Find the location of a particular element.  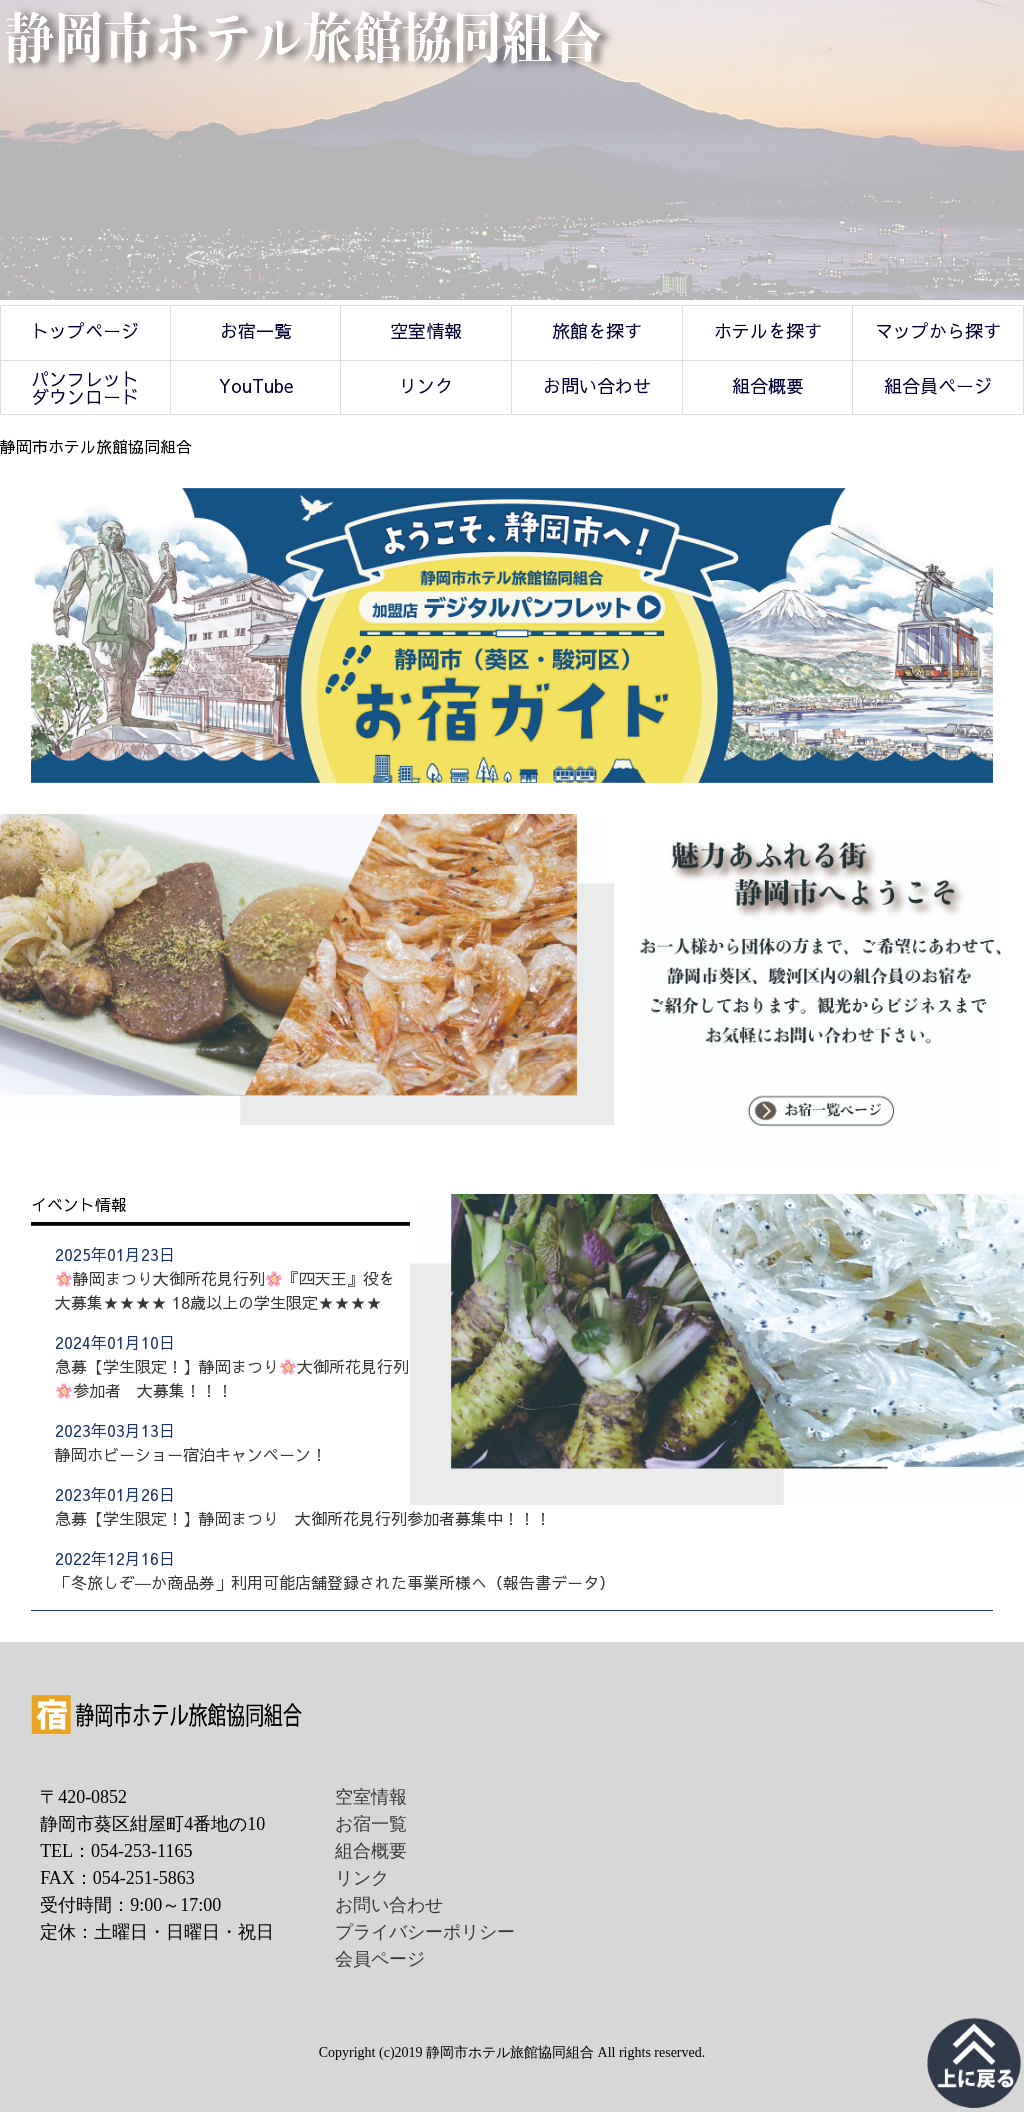

組合員ページ is located at coordinates (938, 385).